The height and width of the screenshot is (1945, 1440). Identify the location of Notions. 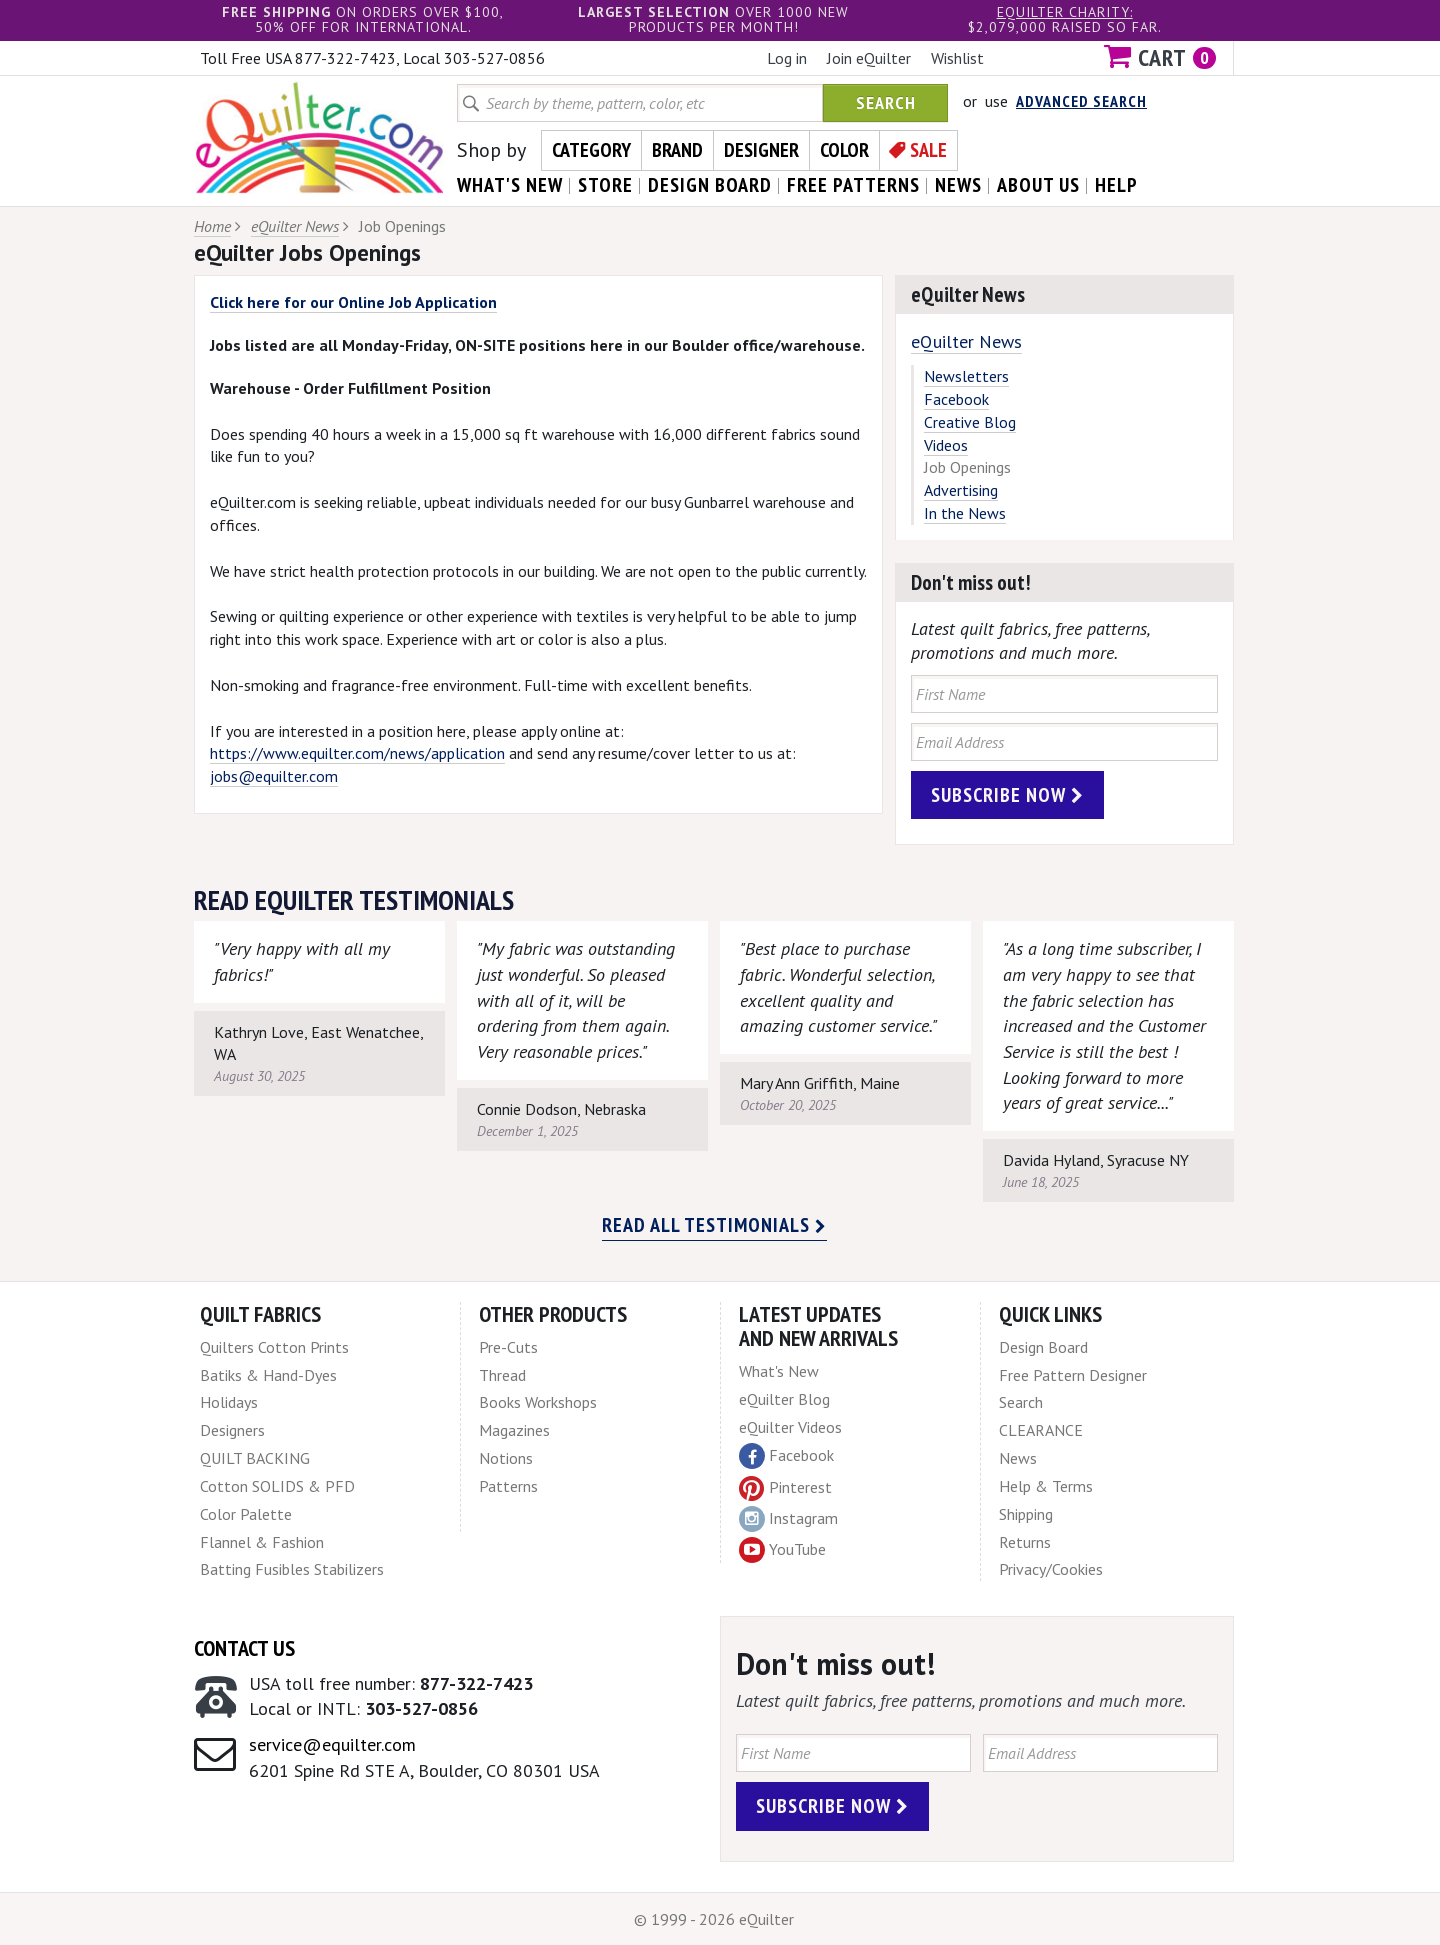
(506, 1458).